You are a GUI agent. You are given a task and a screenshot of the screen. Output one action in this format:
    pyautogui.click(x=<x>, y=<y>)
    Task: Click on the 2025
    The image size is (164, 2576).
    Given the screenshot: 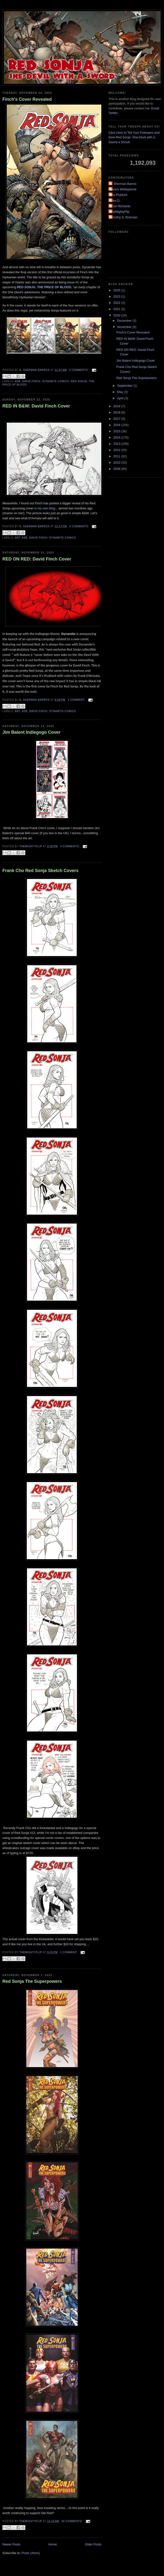 What is the action you would take?
    pyautogui.click(x=117, y=290)
    